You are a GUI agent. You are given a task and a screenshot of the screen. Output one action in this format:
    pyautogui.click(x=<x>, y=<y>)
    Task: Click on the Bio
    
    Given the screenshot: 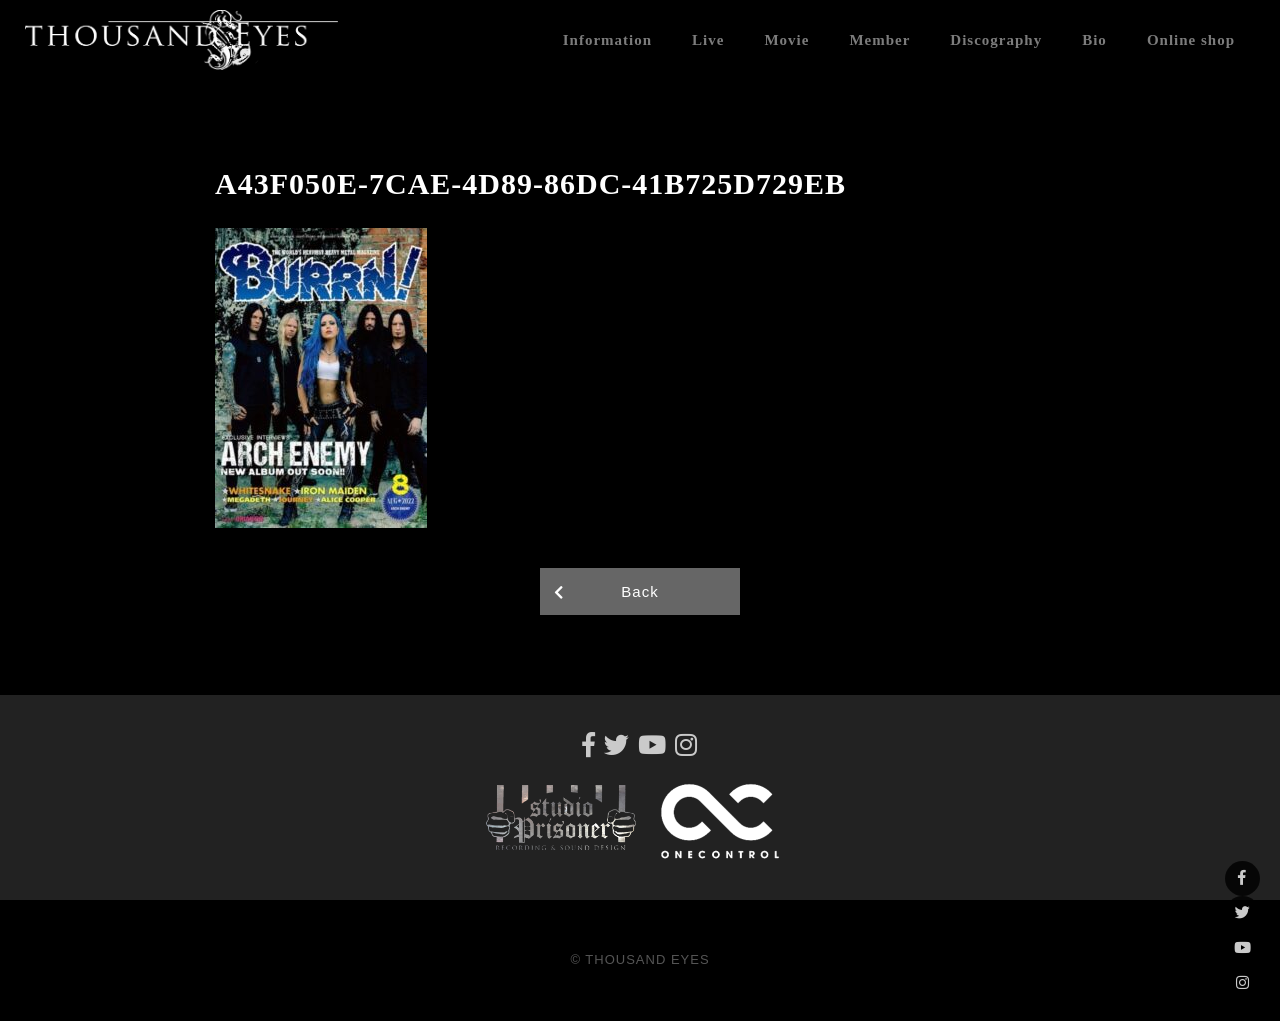 What is the action you would take?
    pyautogui.click(x=1094, y=40)
    